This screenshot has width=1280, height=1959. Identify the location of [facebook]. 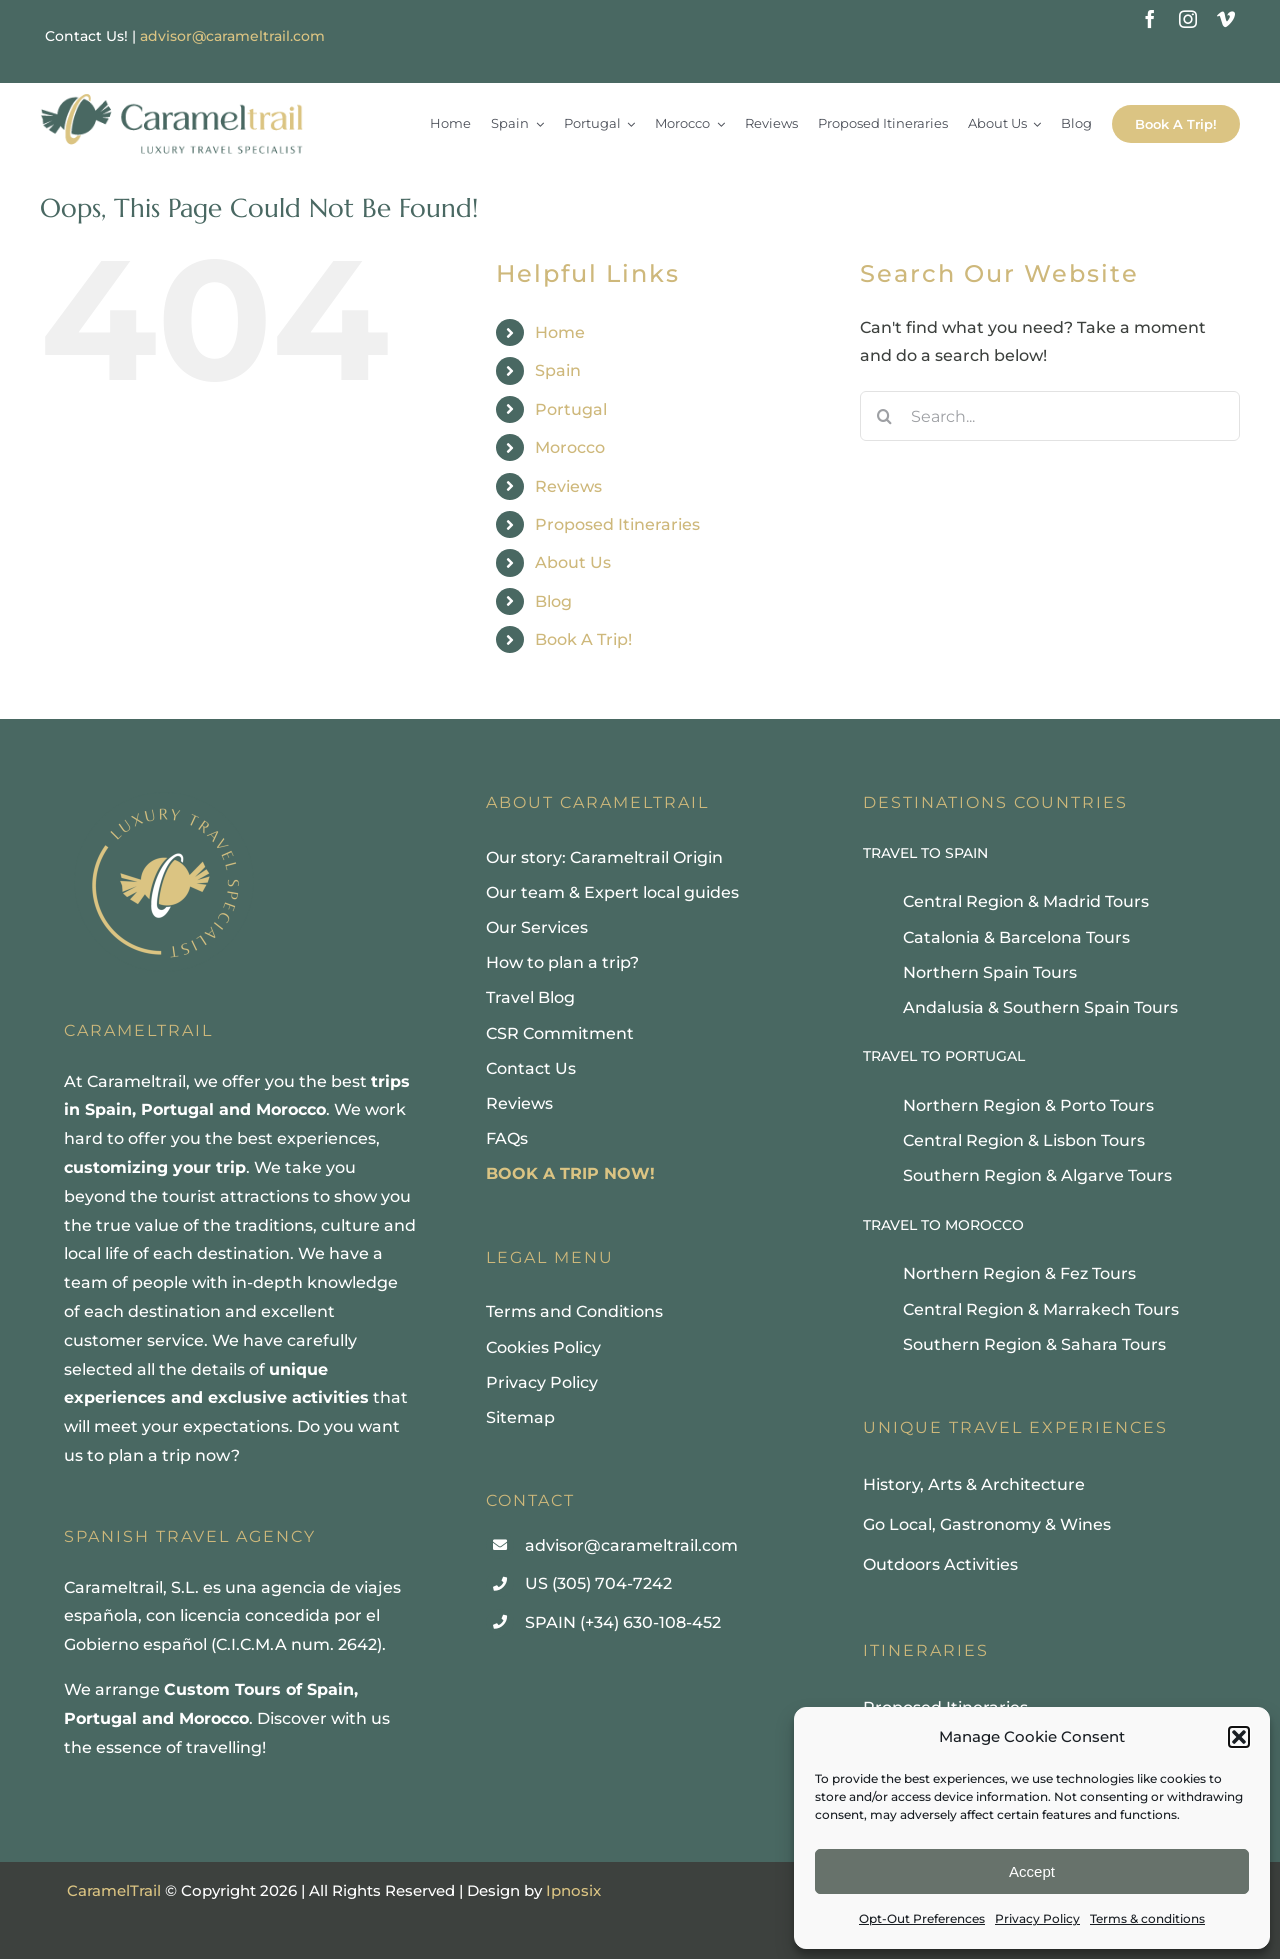
(1150, 19).